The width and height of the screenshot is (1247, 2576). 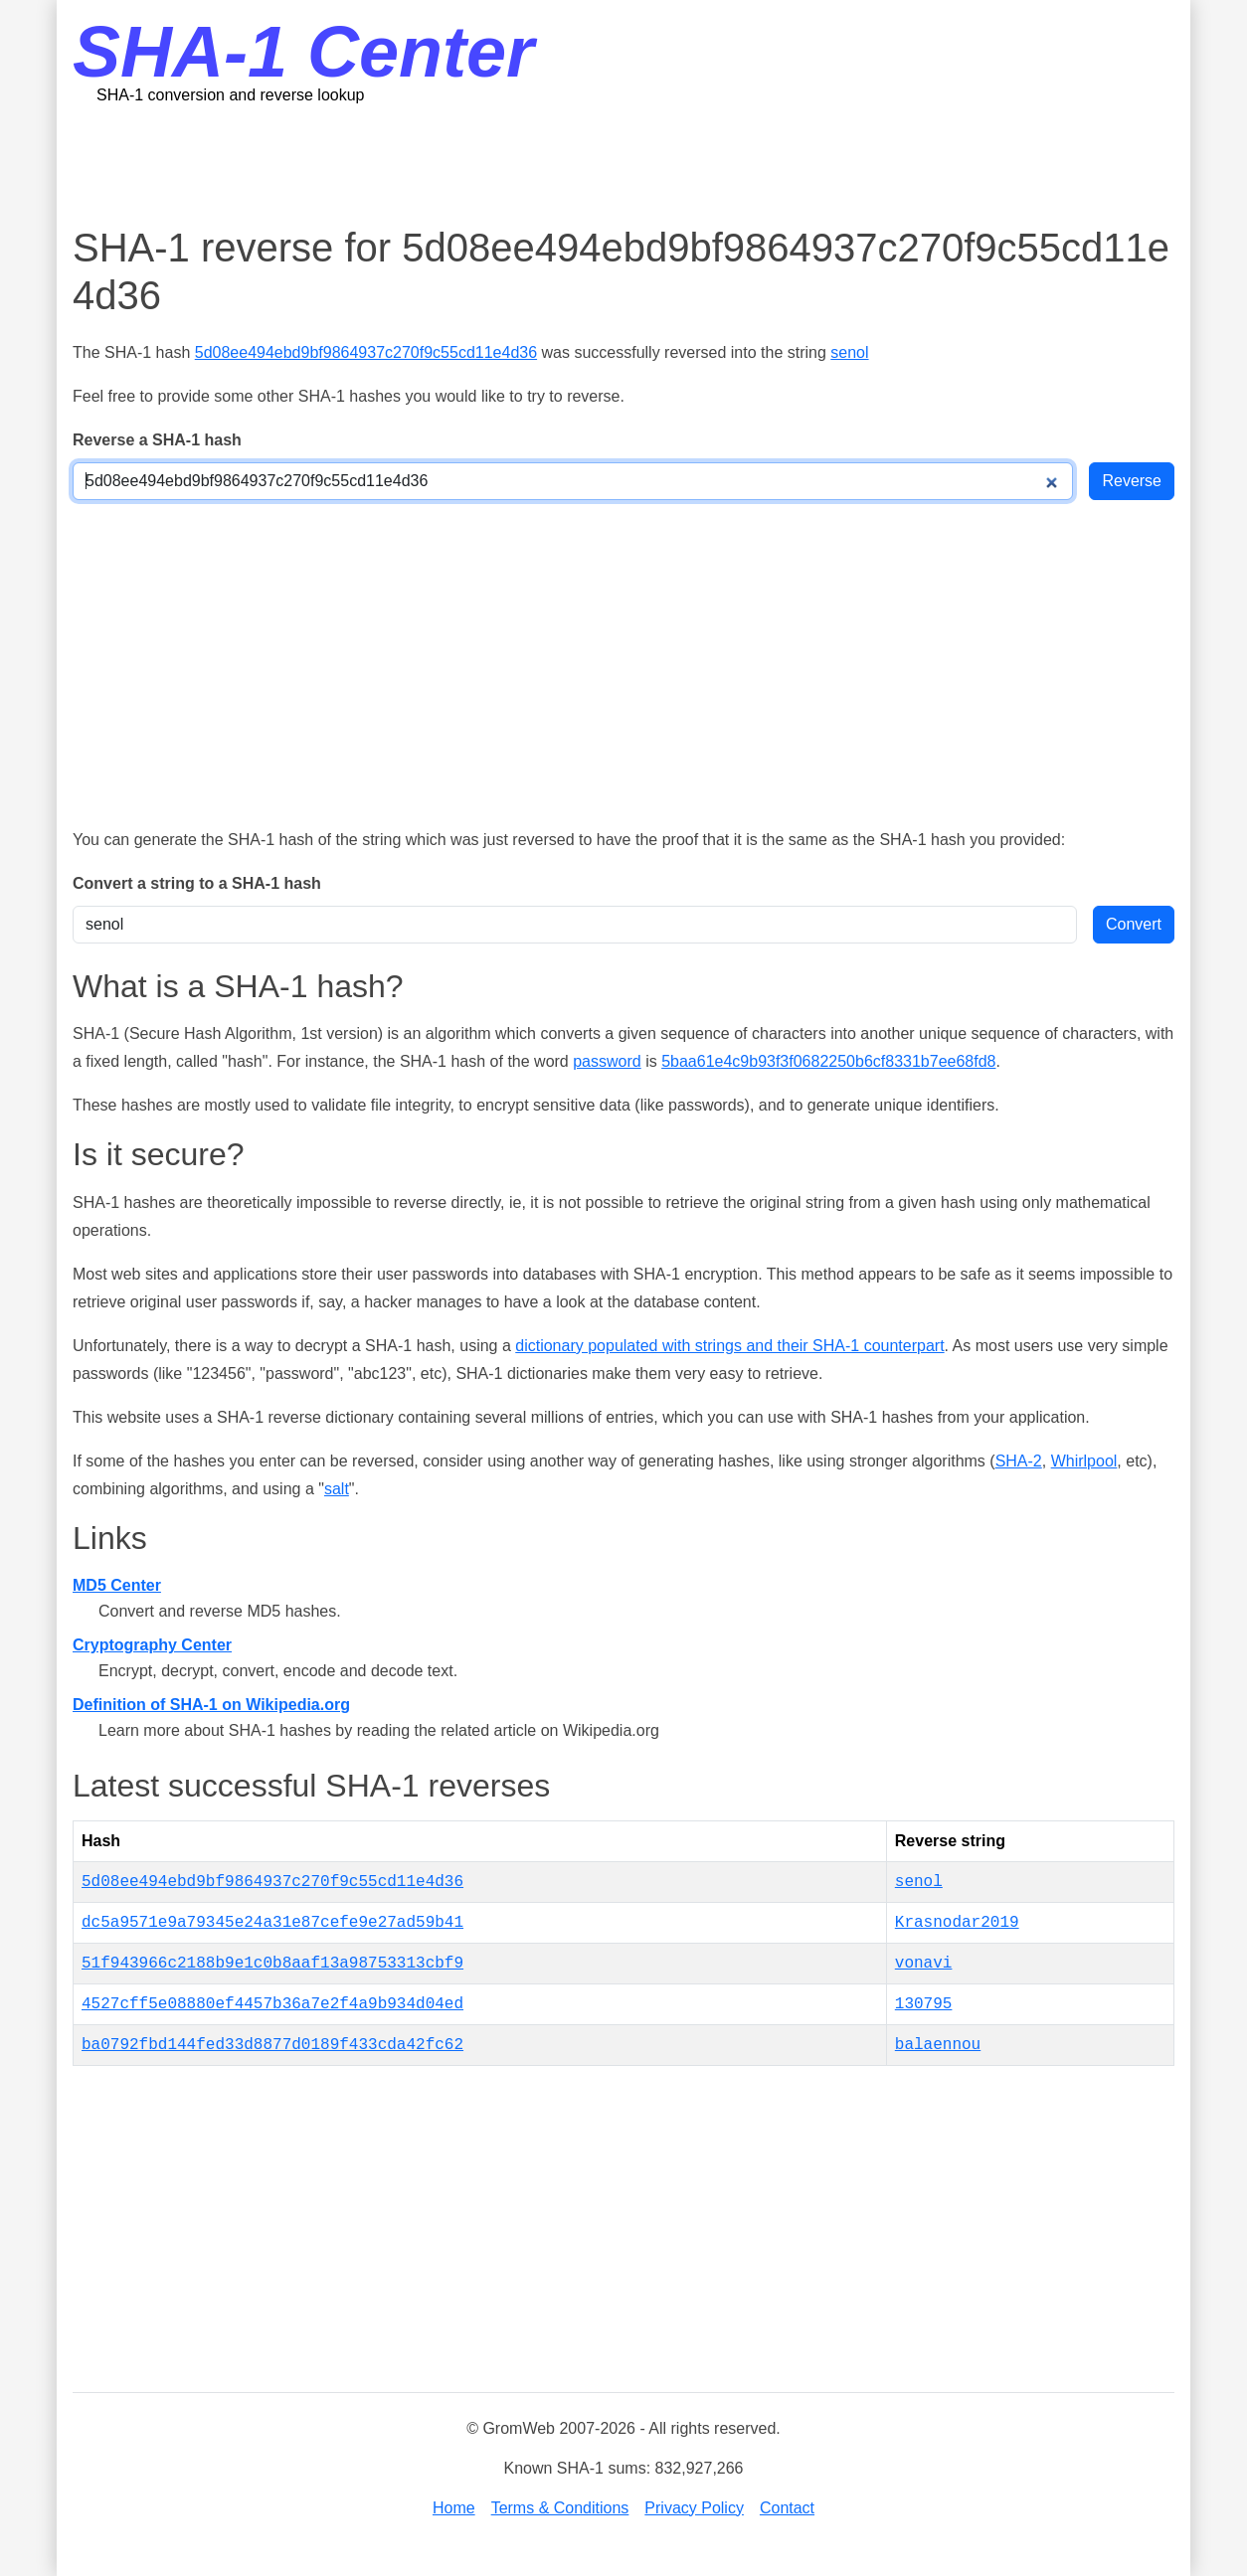 I want to click on SHA-2, so click(x=1018, y=1461).